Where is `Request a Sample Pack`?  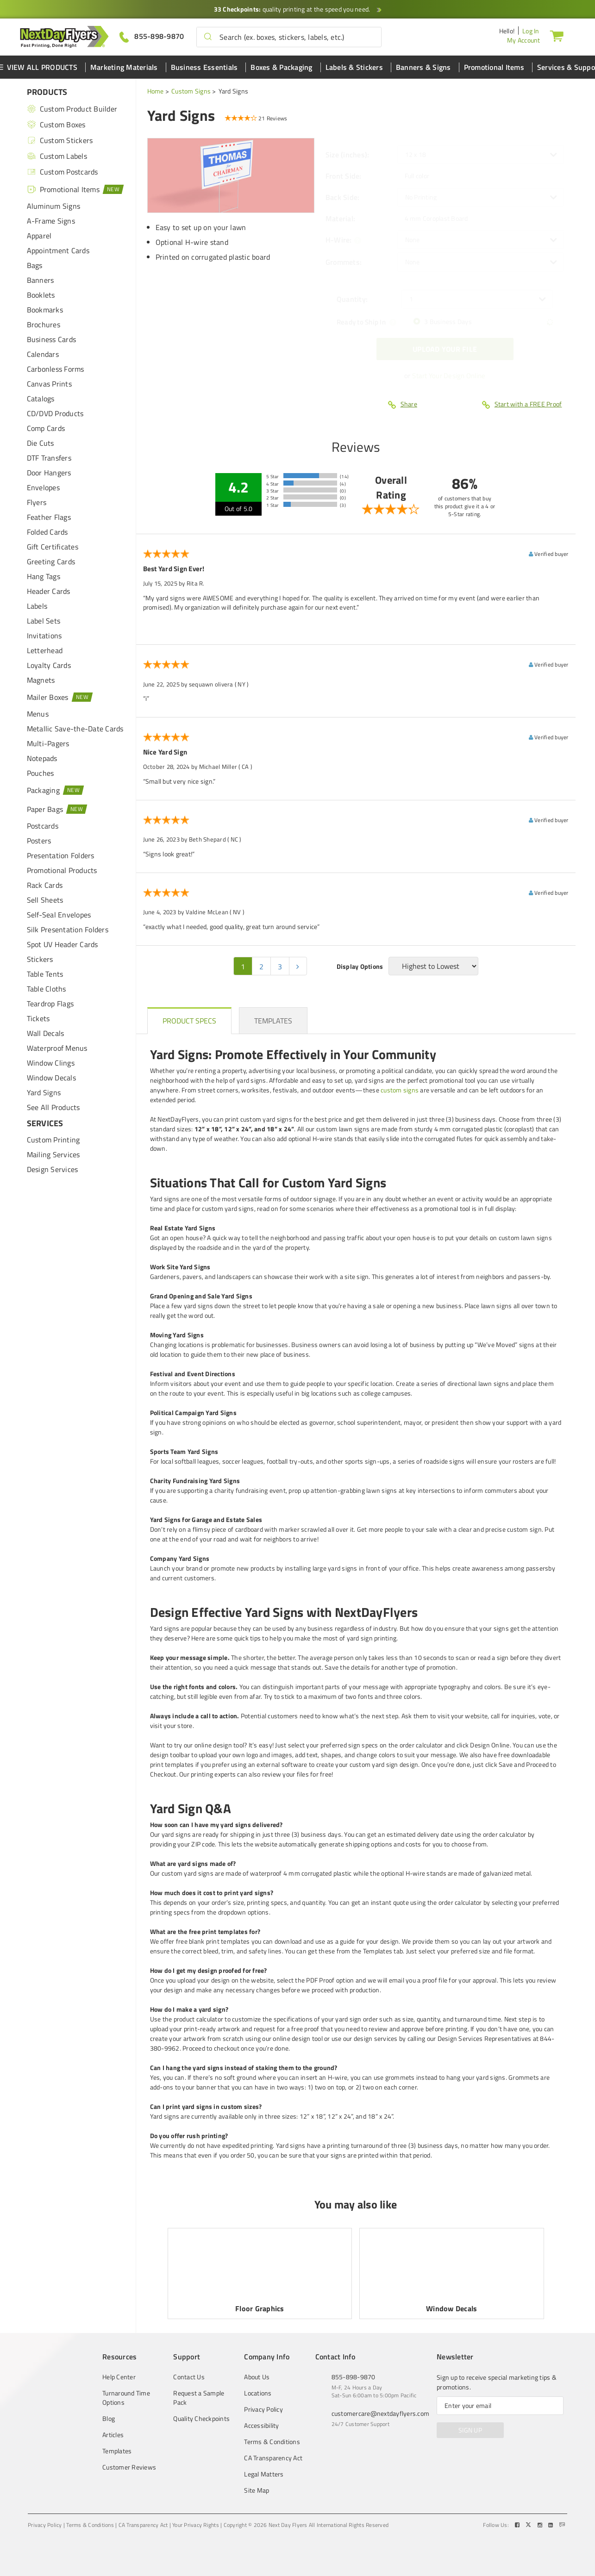
Request a Sample Pack is located at coordinates (198, 2398).